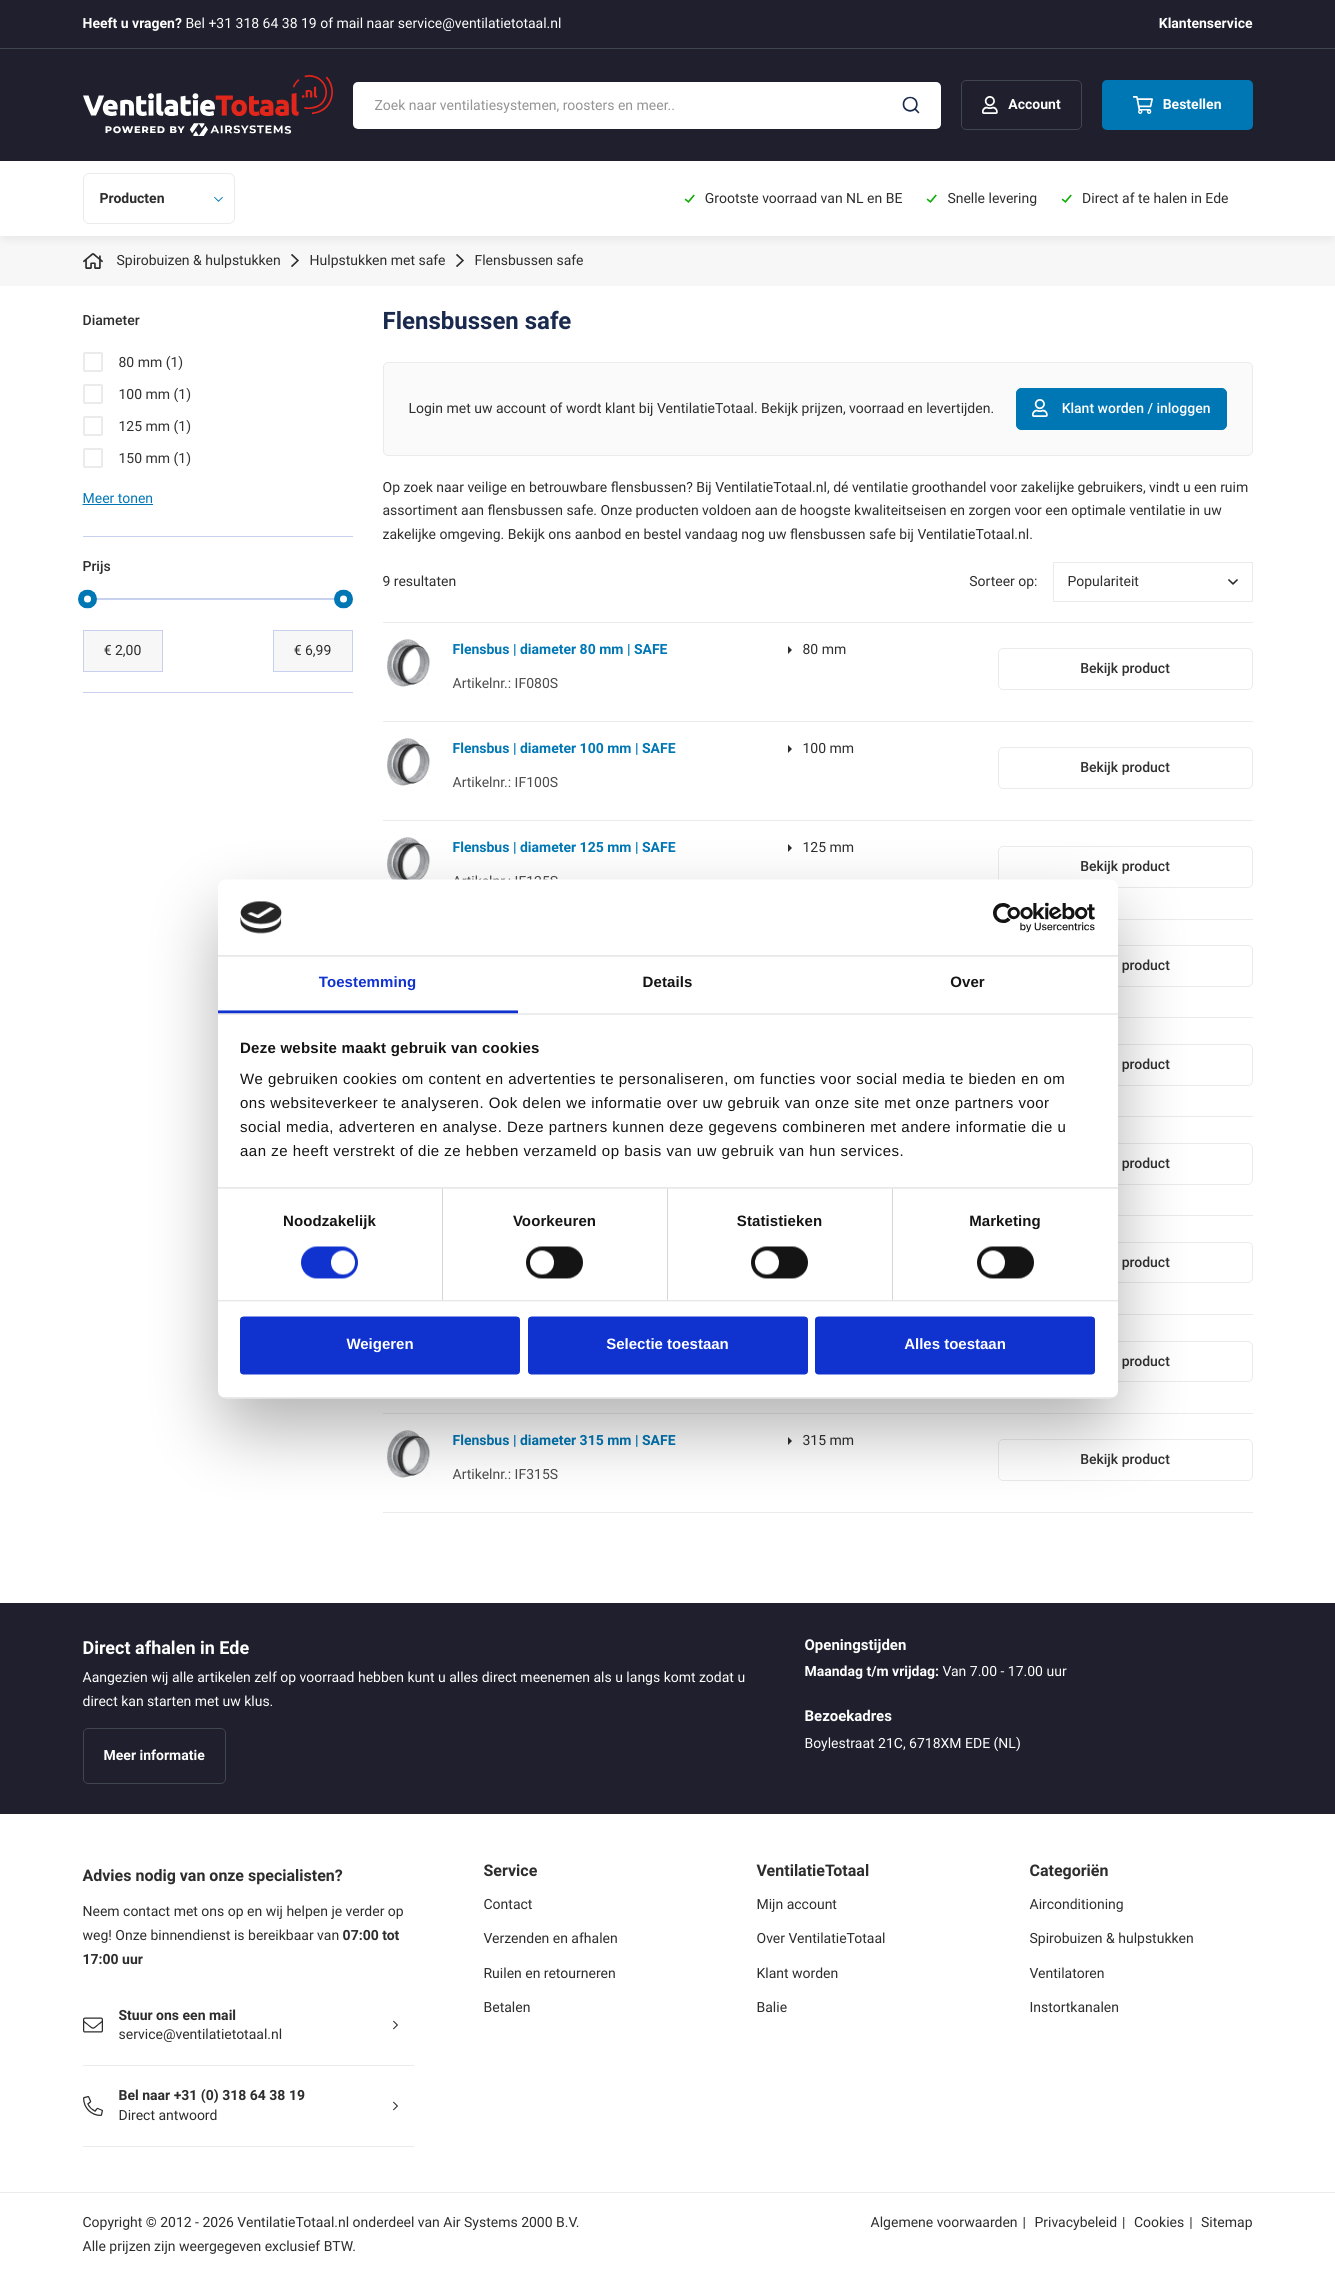  What do you see at coordinates (368, 983) in the screenshot?
I see `Toestemming [tab]` at bounding box center [368, 983].